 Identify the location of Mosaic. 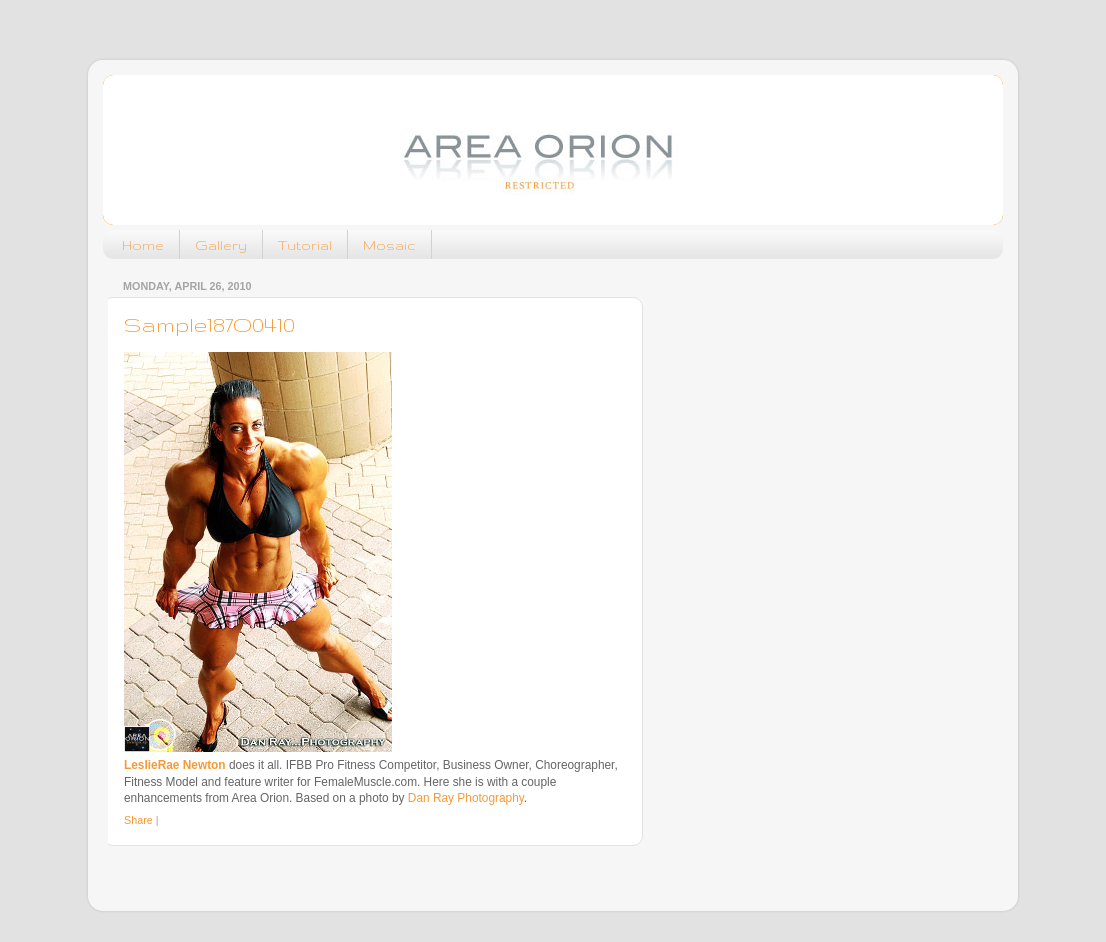
(389, 245).